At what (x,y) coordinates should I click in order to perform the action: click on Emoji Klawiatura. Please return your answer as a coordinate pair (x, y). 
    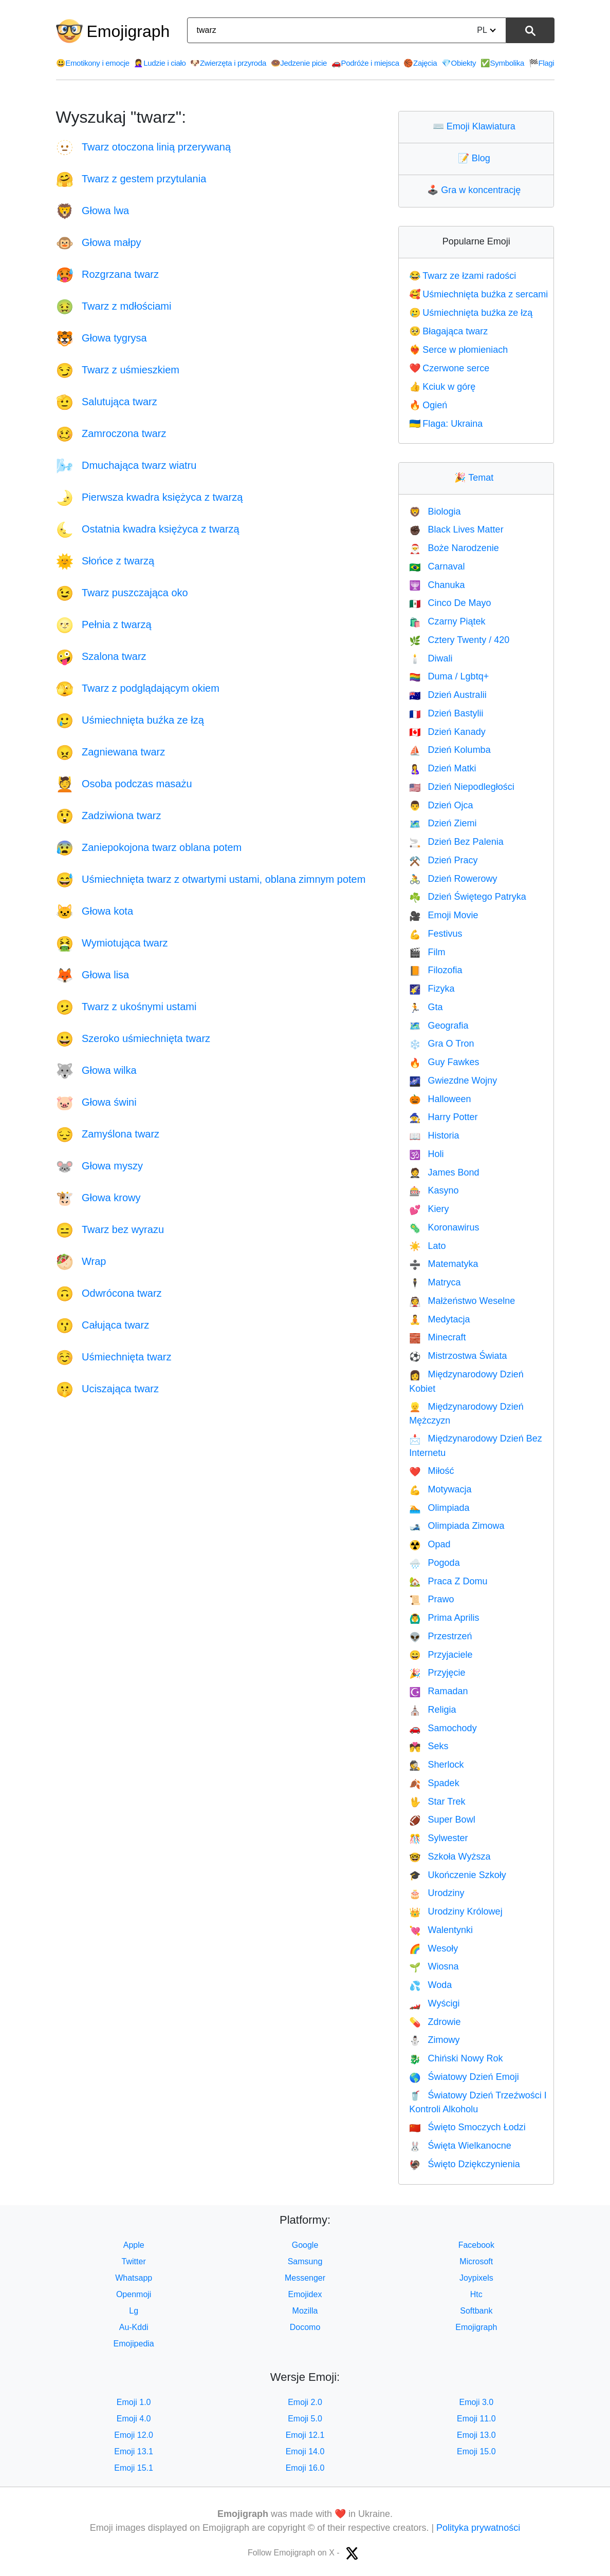
    Looking at the image, I should click on (476, 126).